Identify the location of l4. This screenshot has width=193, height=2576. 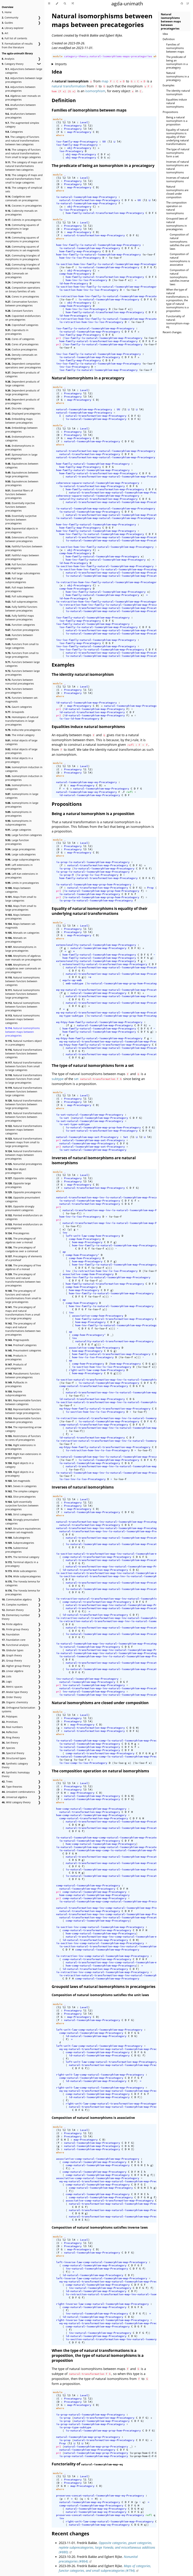
(73, 122).